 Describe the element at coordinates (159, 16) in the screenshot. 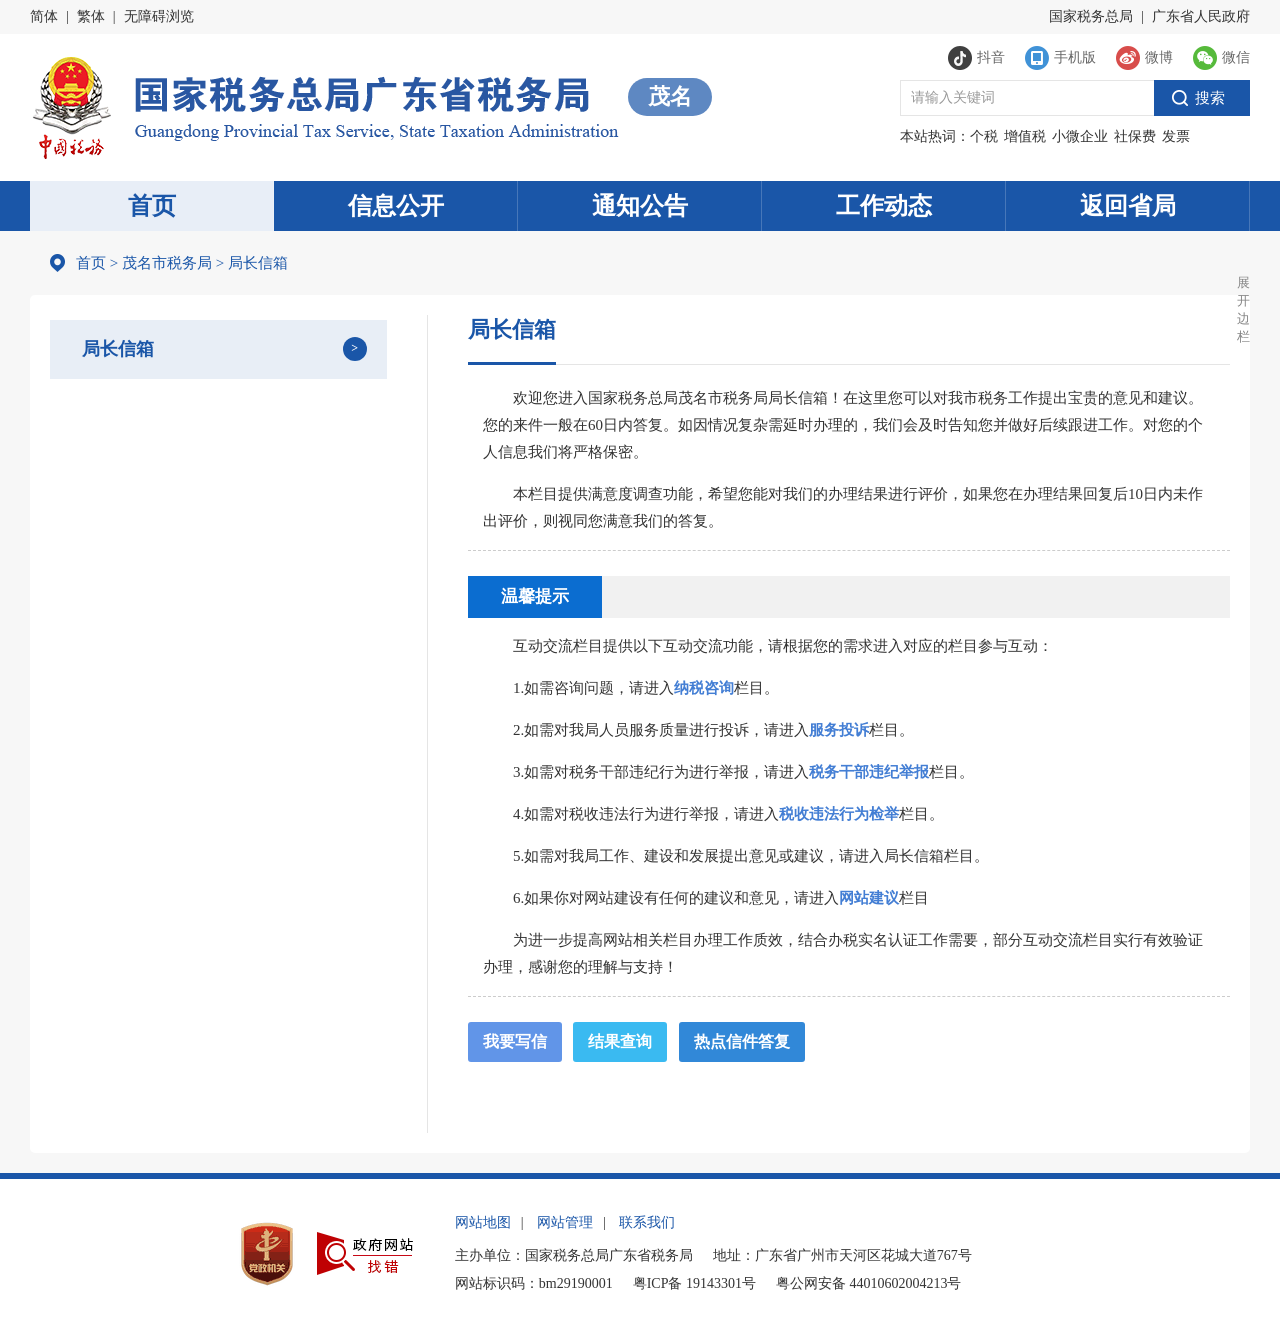

I see `无障碍浏览` at that location.